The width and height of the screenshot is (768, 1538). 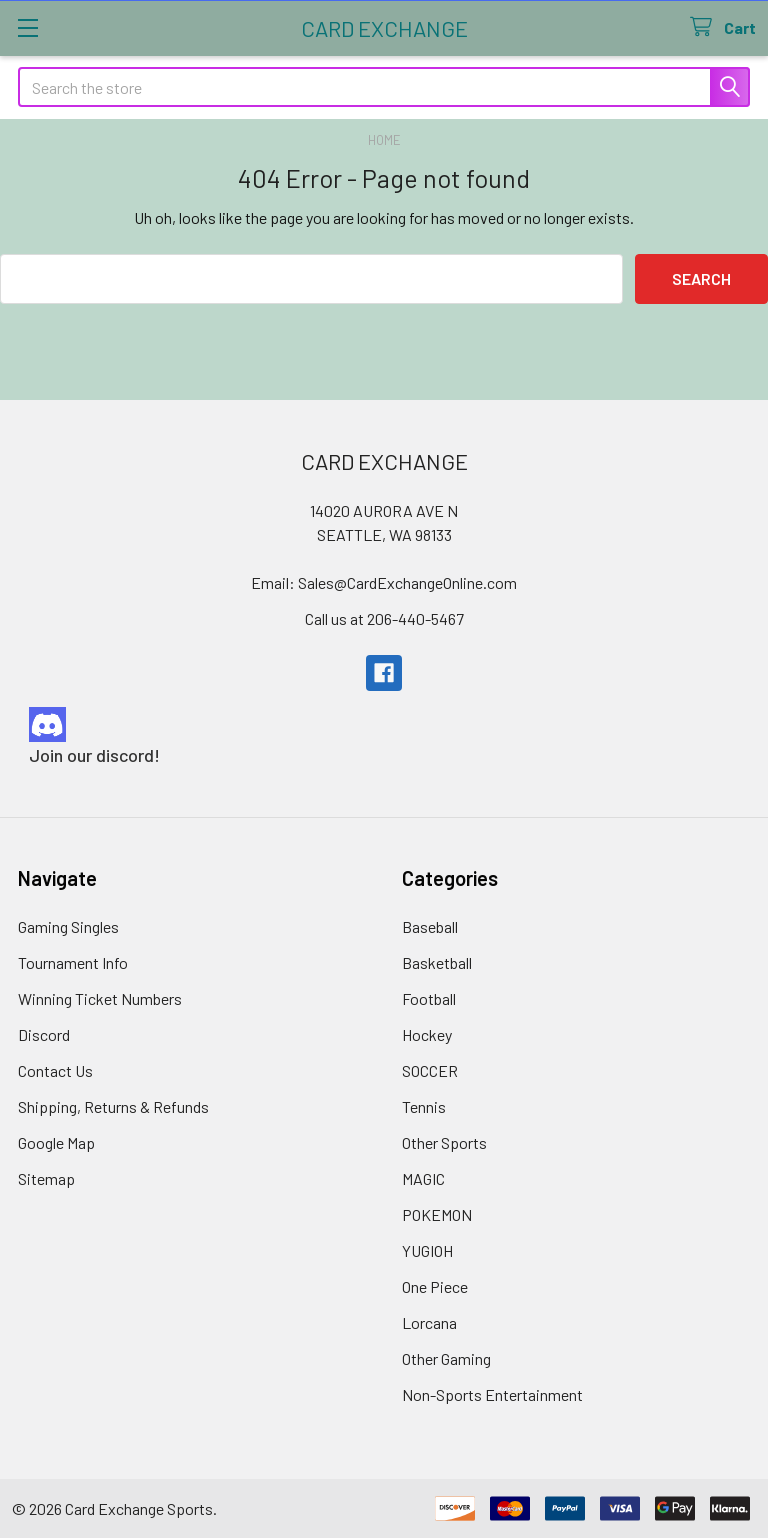 I want to click on YUGIOH, so click(x=427, y=1250).